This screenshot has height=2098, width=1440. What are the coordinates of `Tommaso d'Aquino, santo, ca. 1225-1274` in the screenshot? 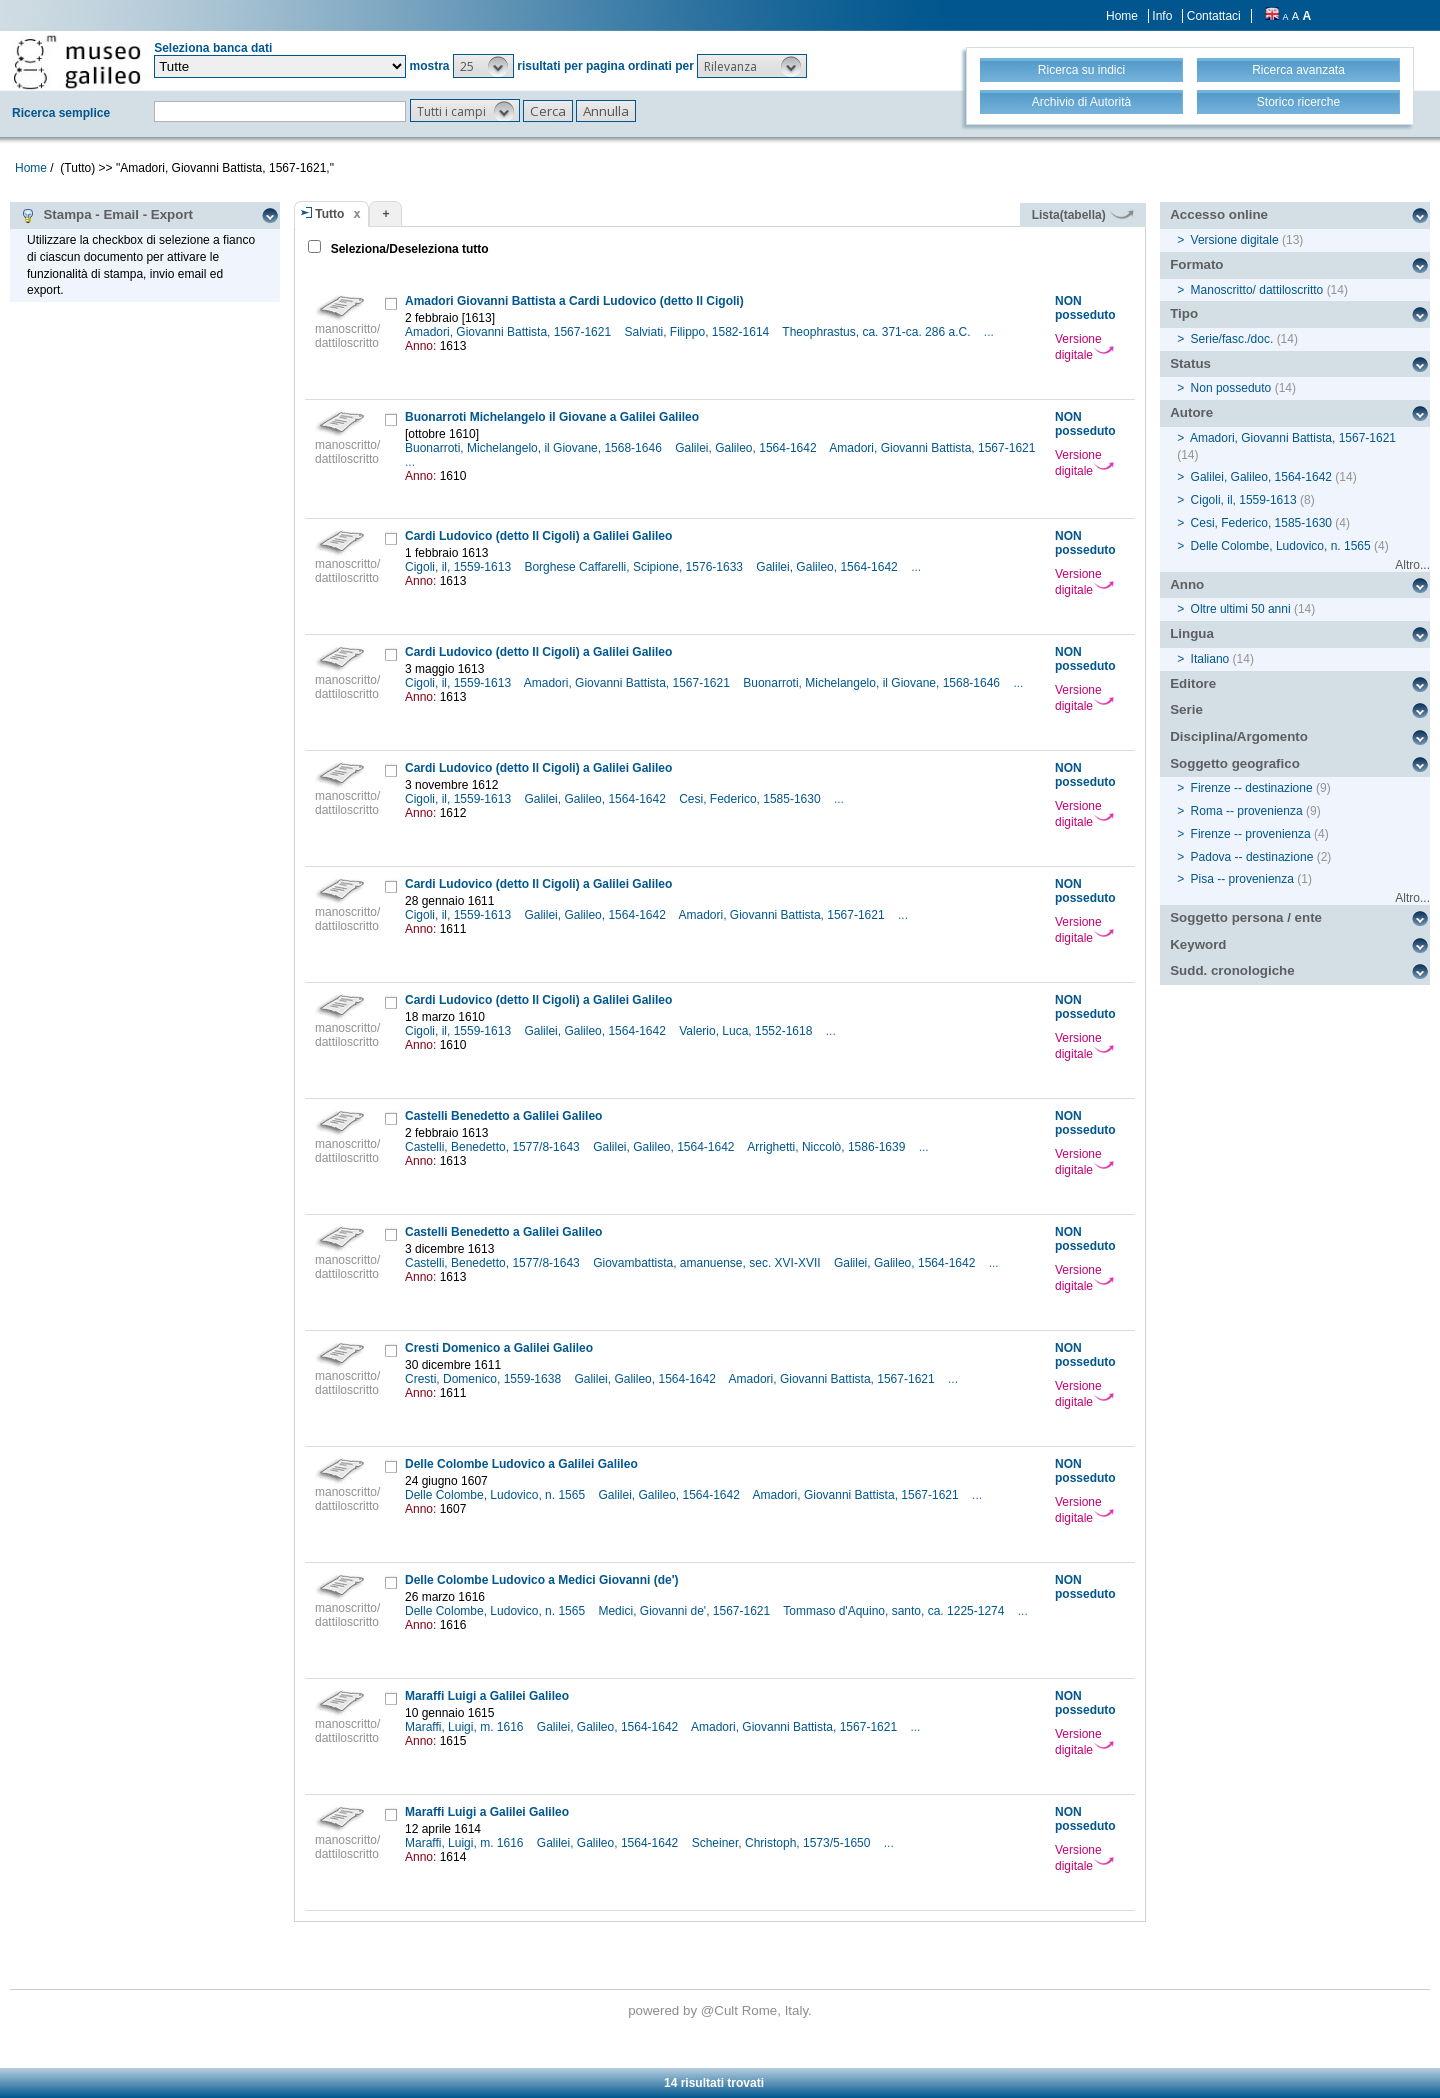 It's located at (895, 1611).